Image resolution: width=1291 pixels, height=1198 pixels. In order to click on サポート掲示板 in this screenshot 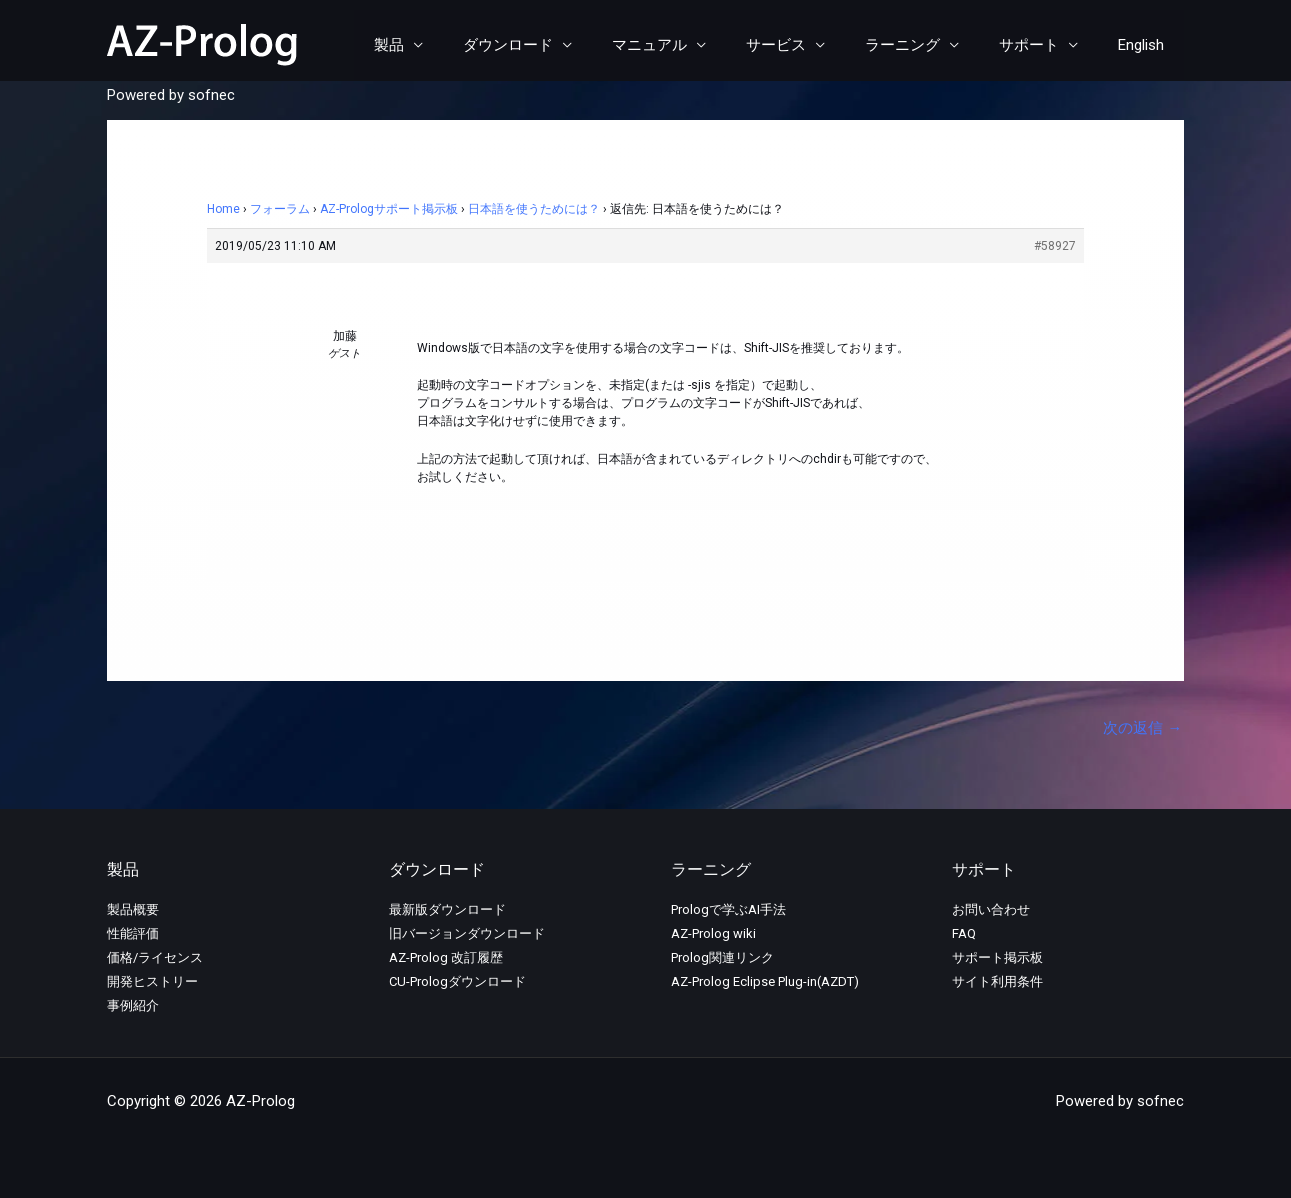, I will do `click(997, 958)`.